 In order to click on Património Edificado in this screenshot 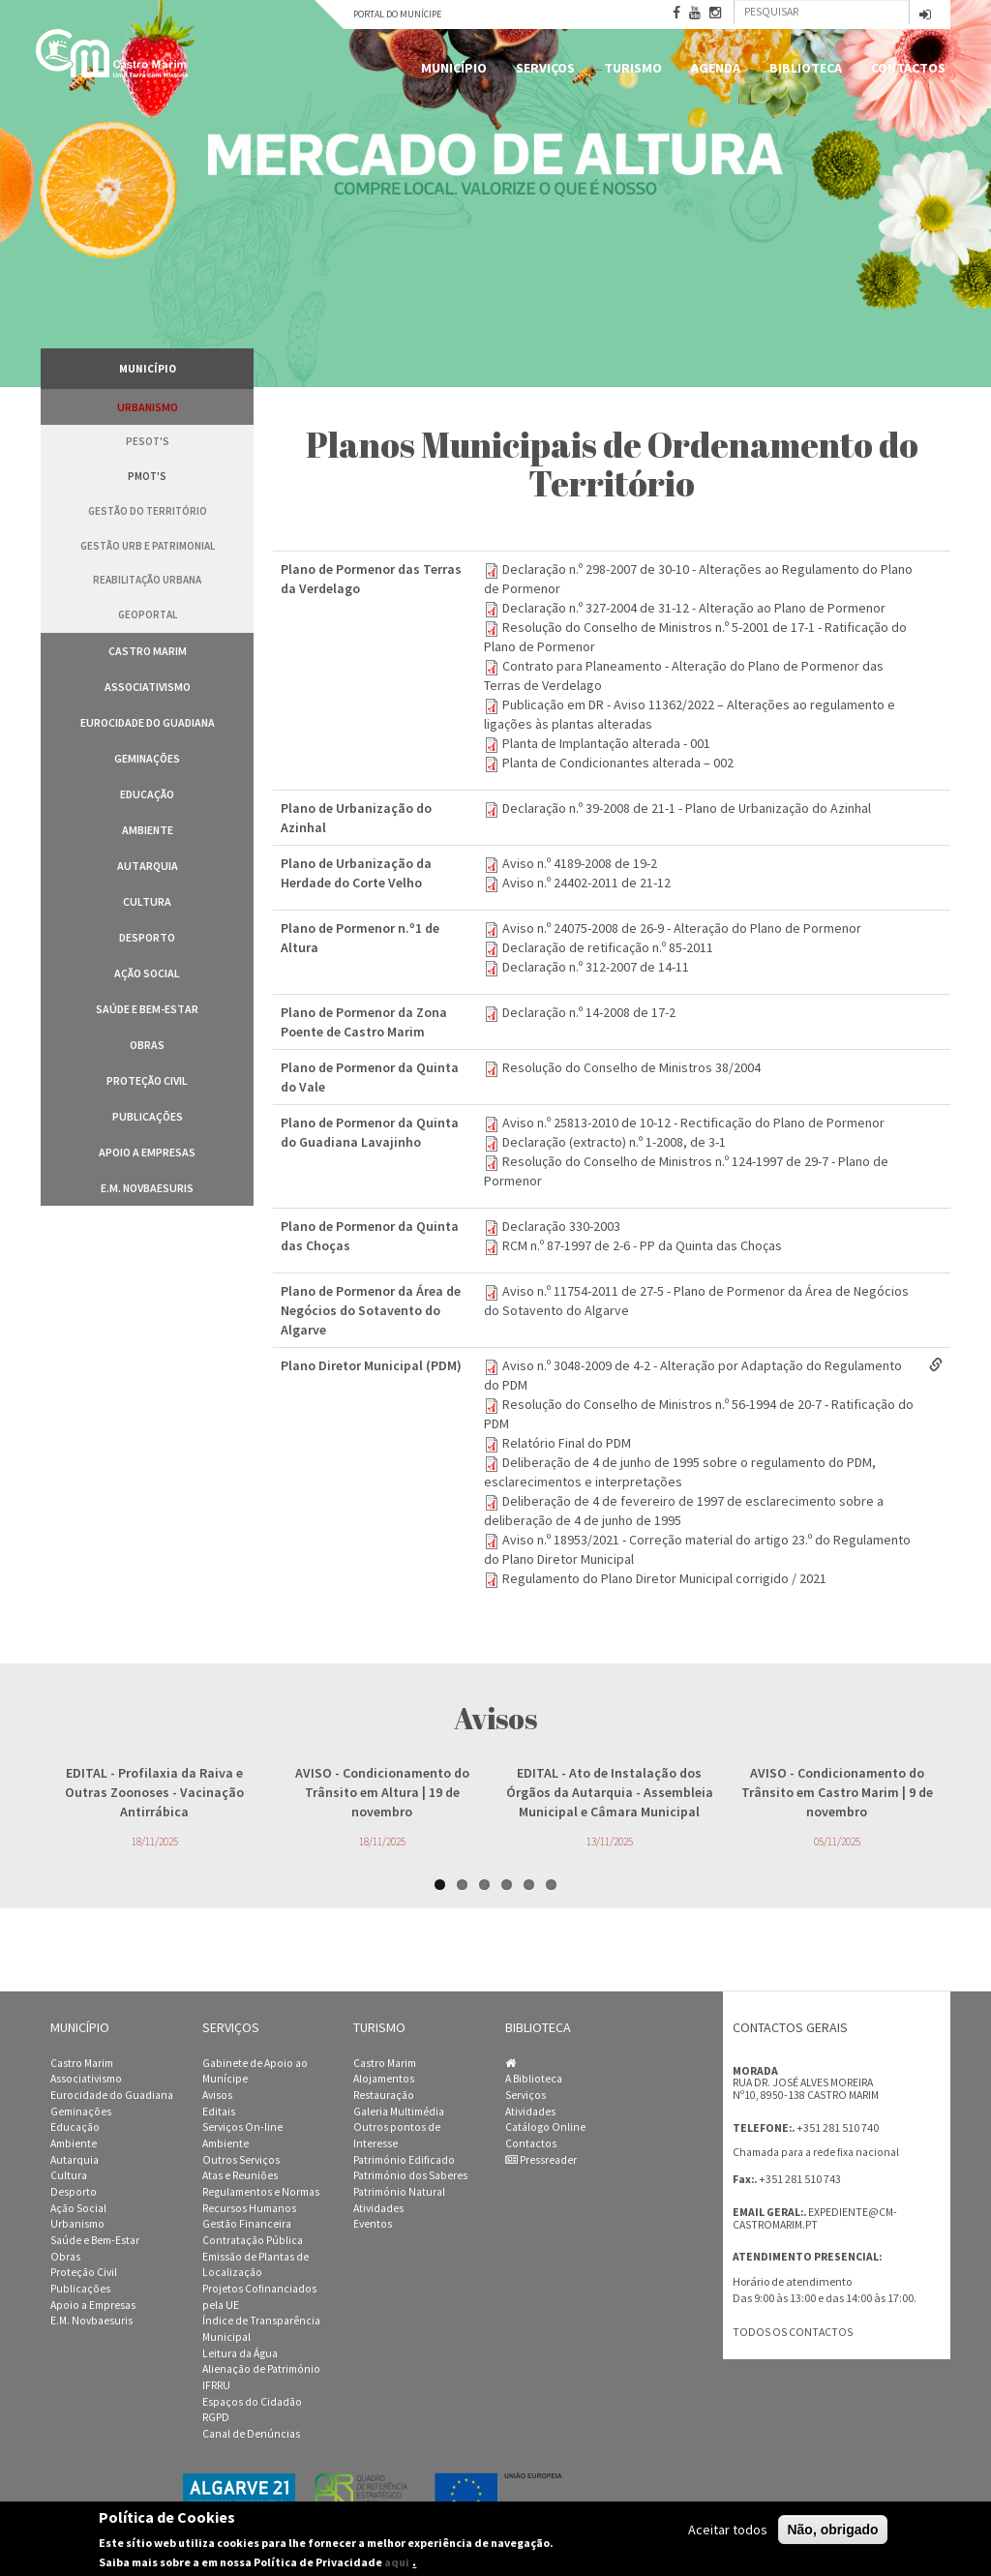, I will do `click(404, 2160)`.